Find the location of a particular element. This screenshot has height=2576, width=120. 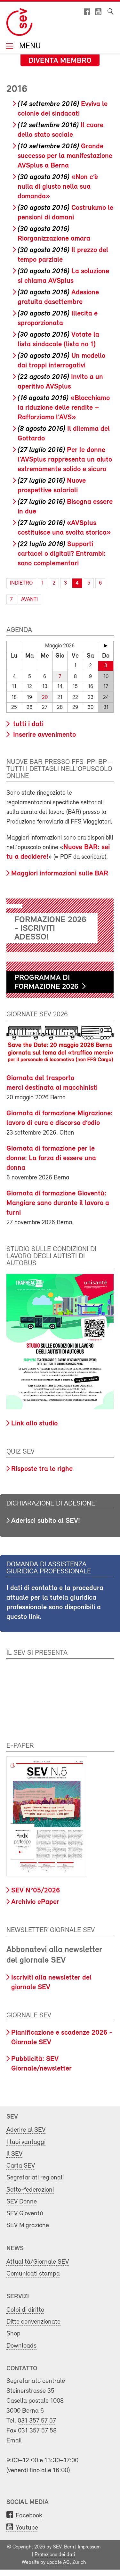

Grande successo per la manifestazione AVSplus a Berna is located at coordinates (65, 156).